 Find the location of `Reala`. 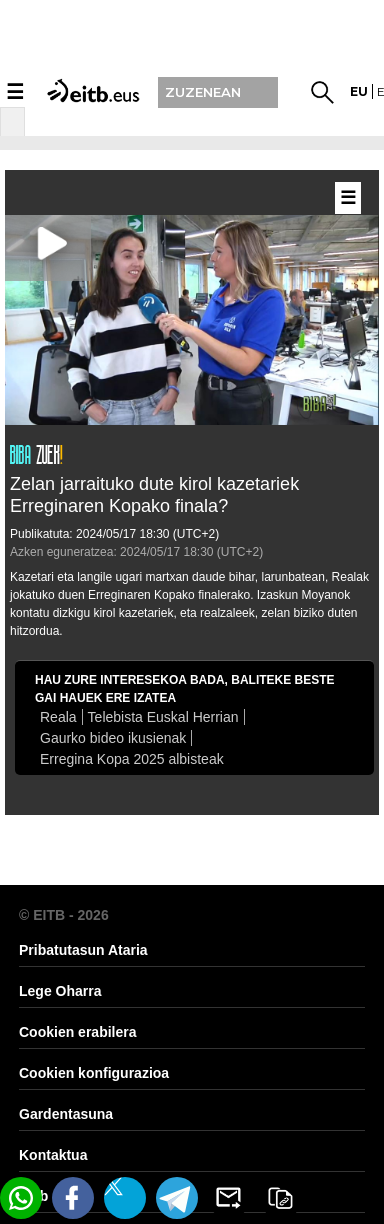

Reala is located at coordinates (58, 717).